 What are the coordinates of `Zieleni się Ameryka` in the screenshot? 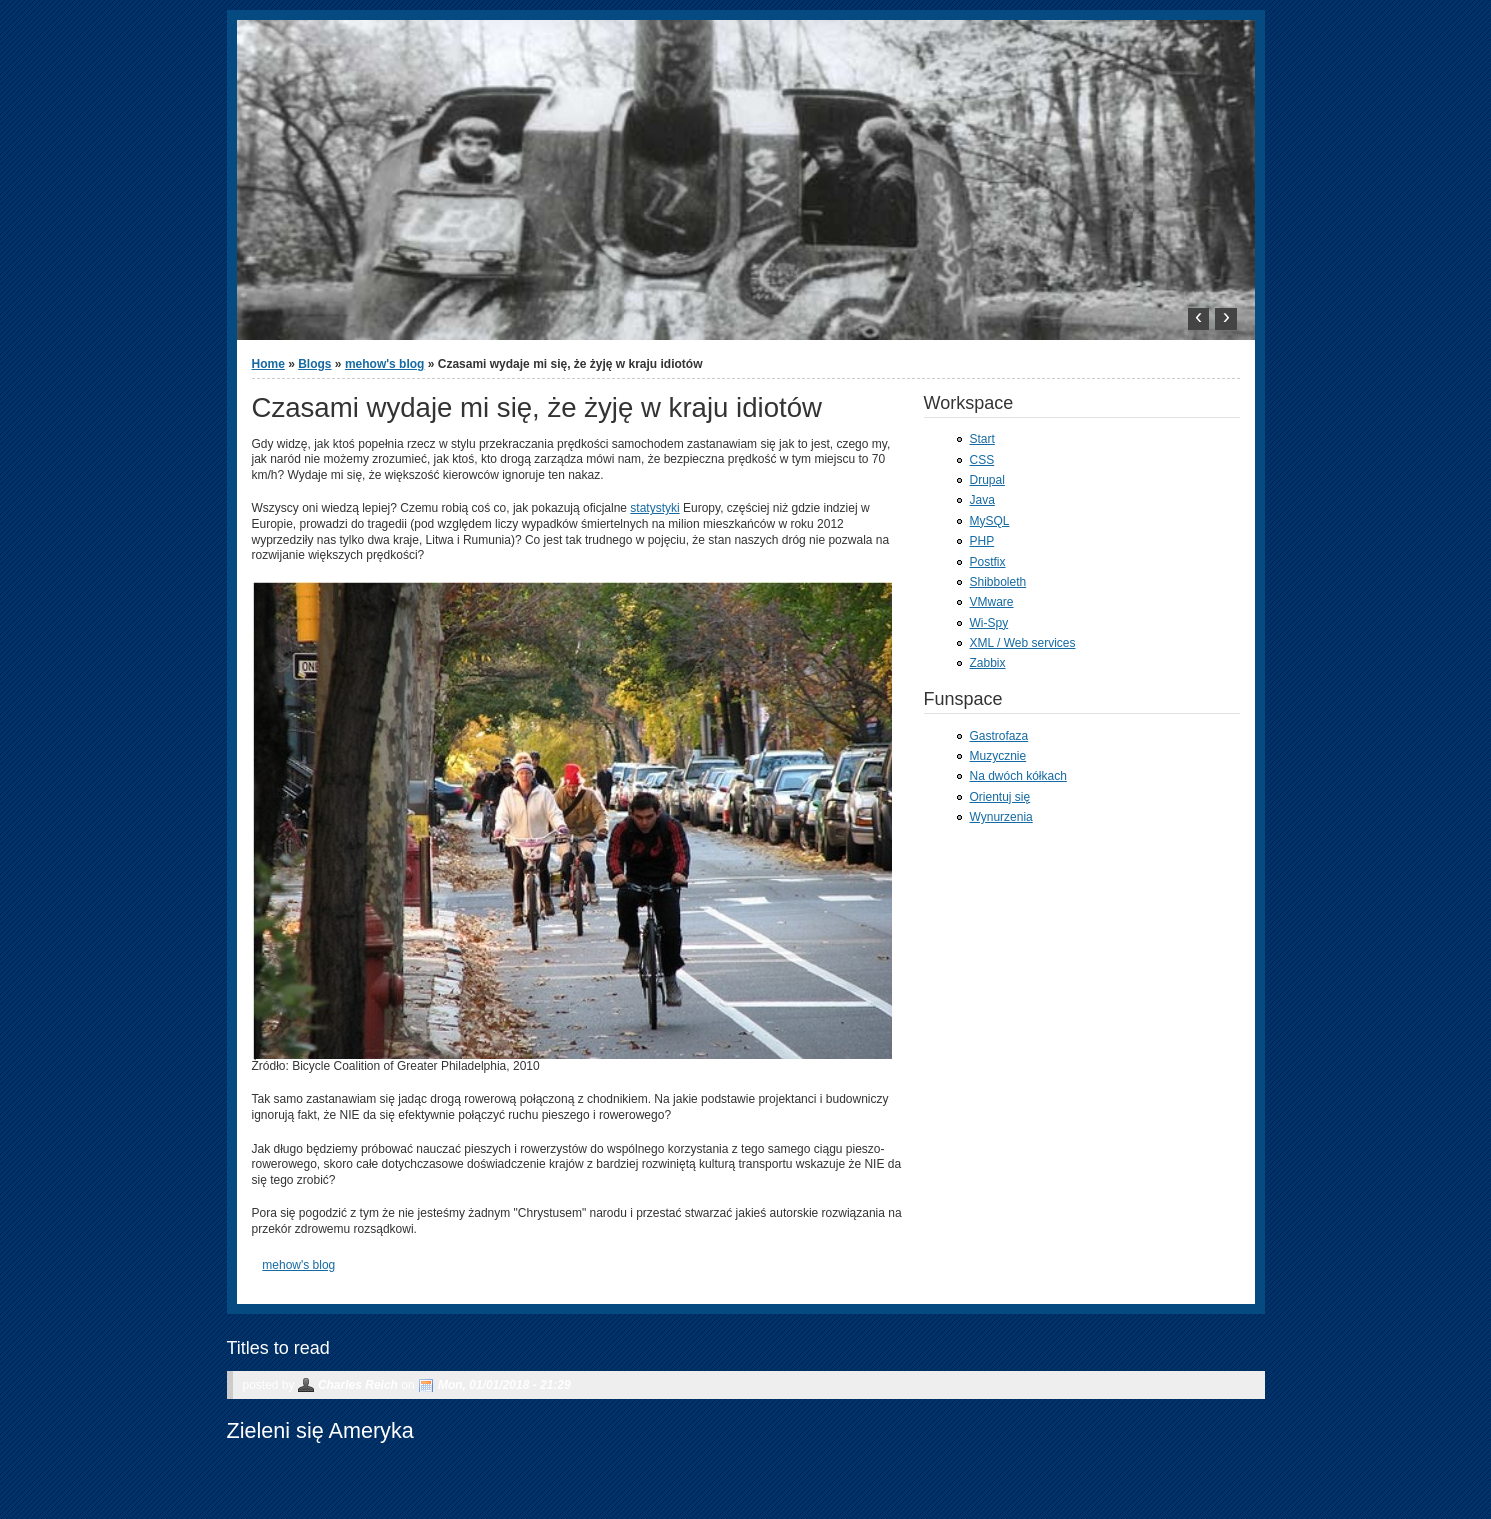 It's located at (320, 1430).